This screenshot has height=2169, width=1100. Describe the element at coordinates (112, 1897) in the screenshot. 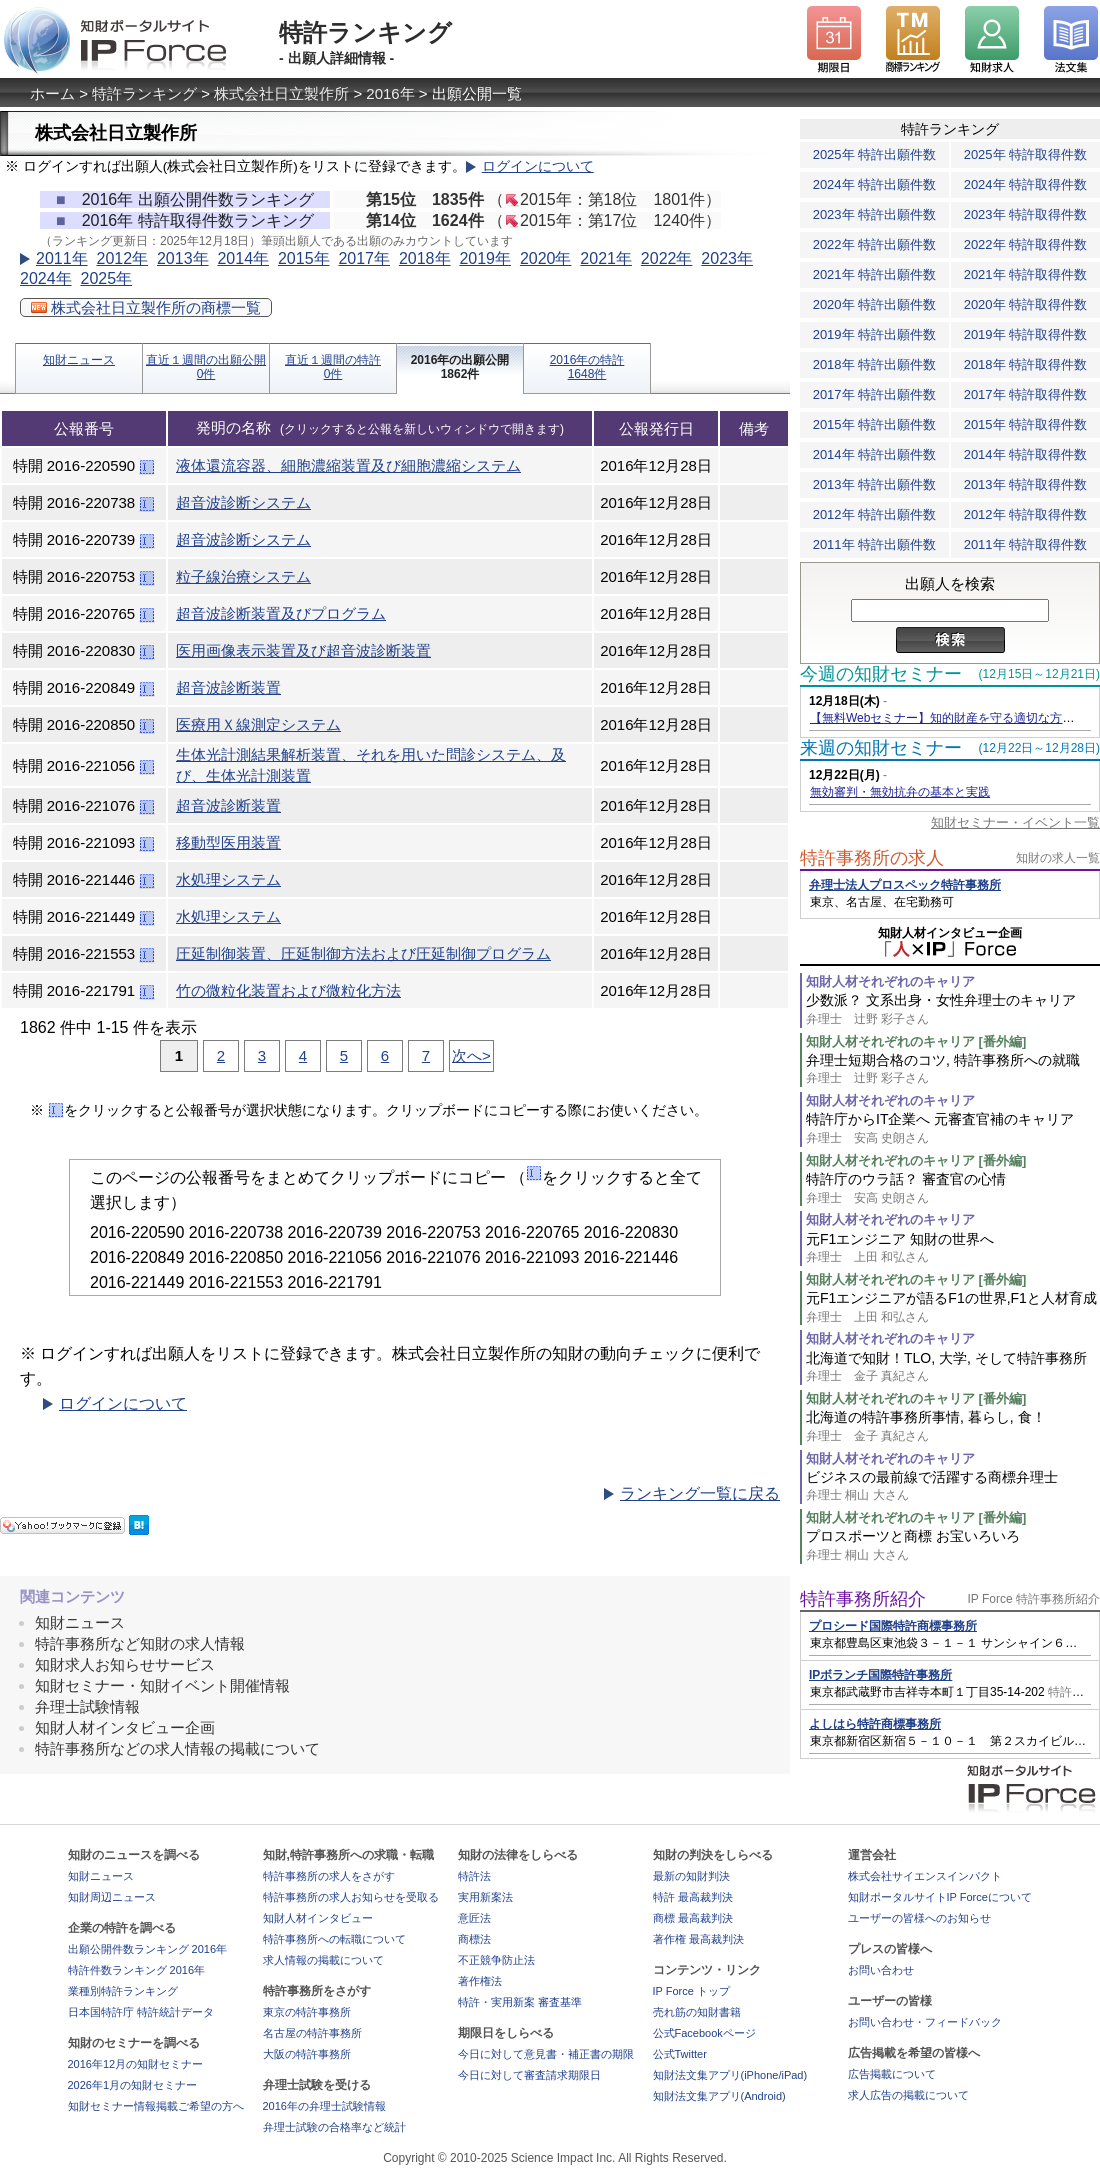

I see `知財周辺ニュース` at that location.